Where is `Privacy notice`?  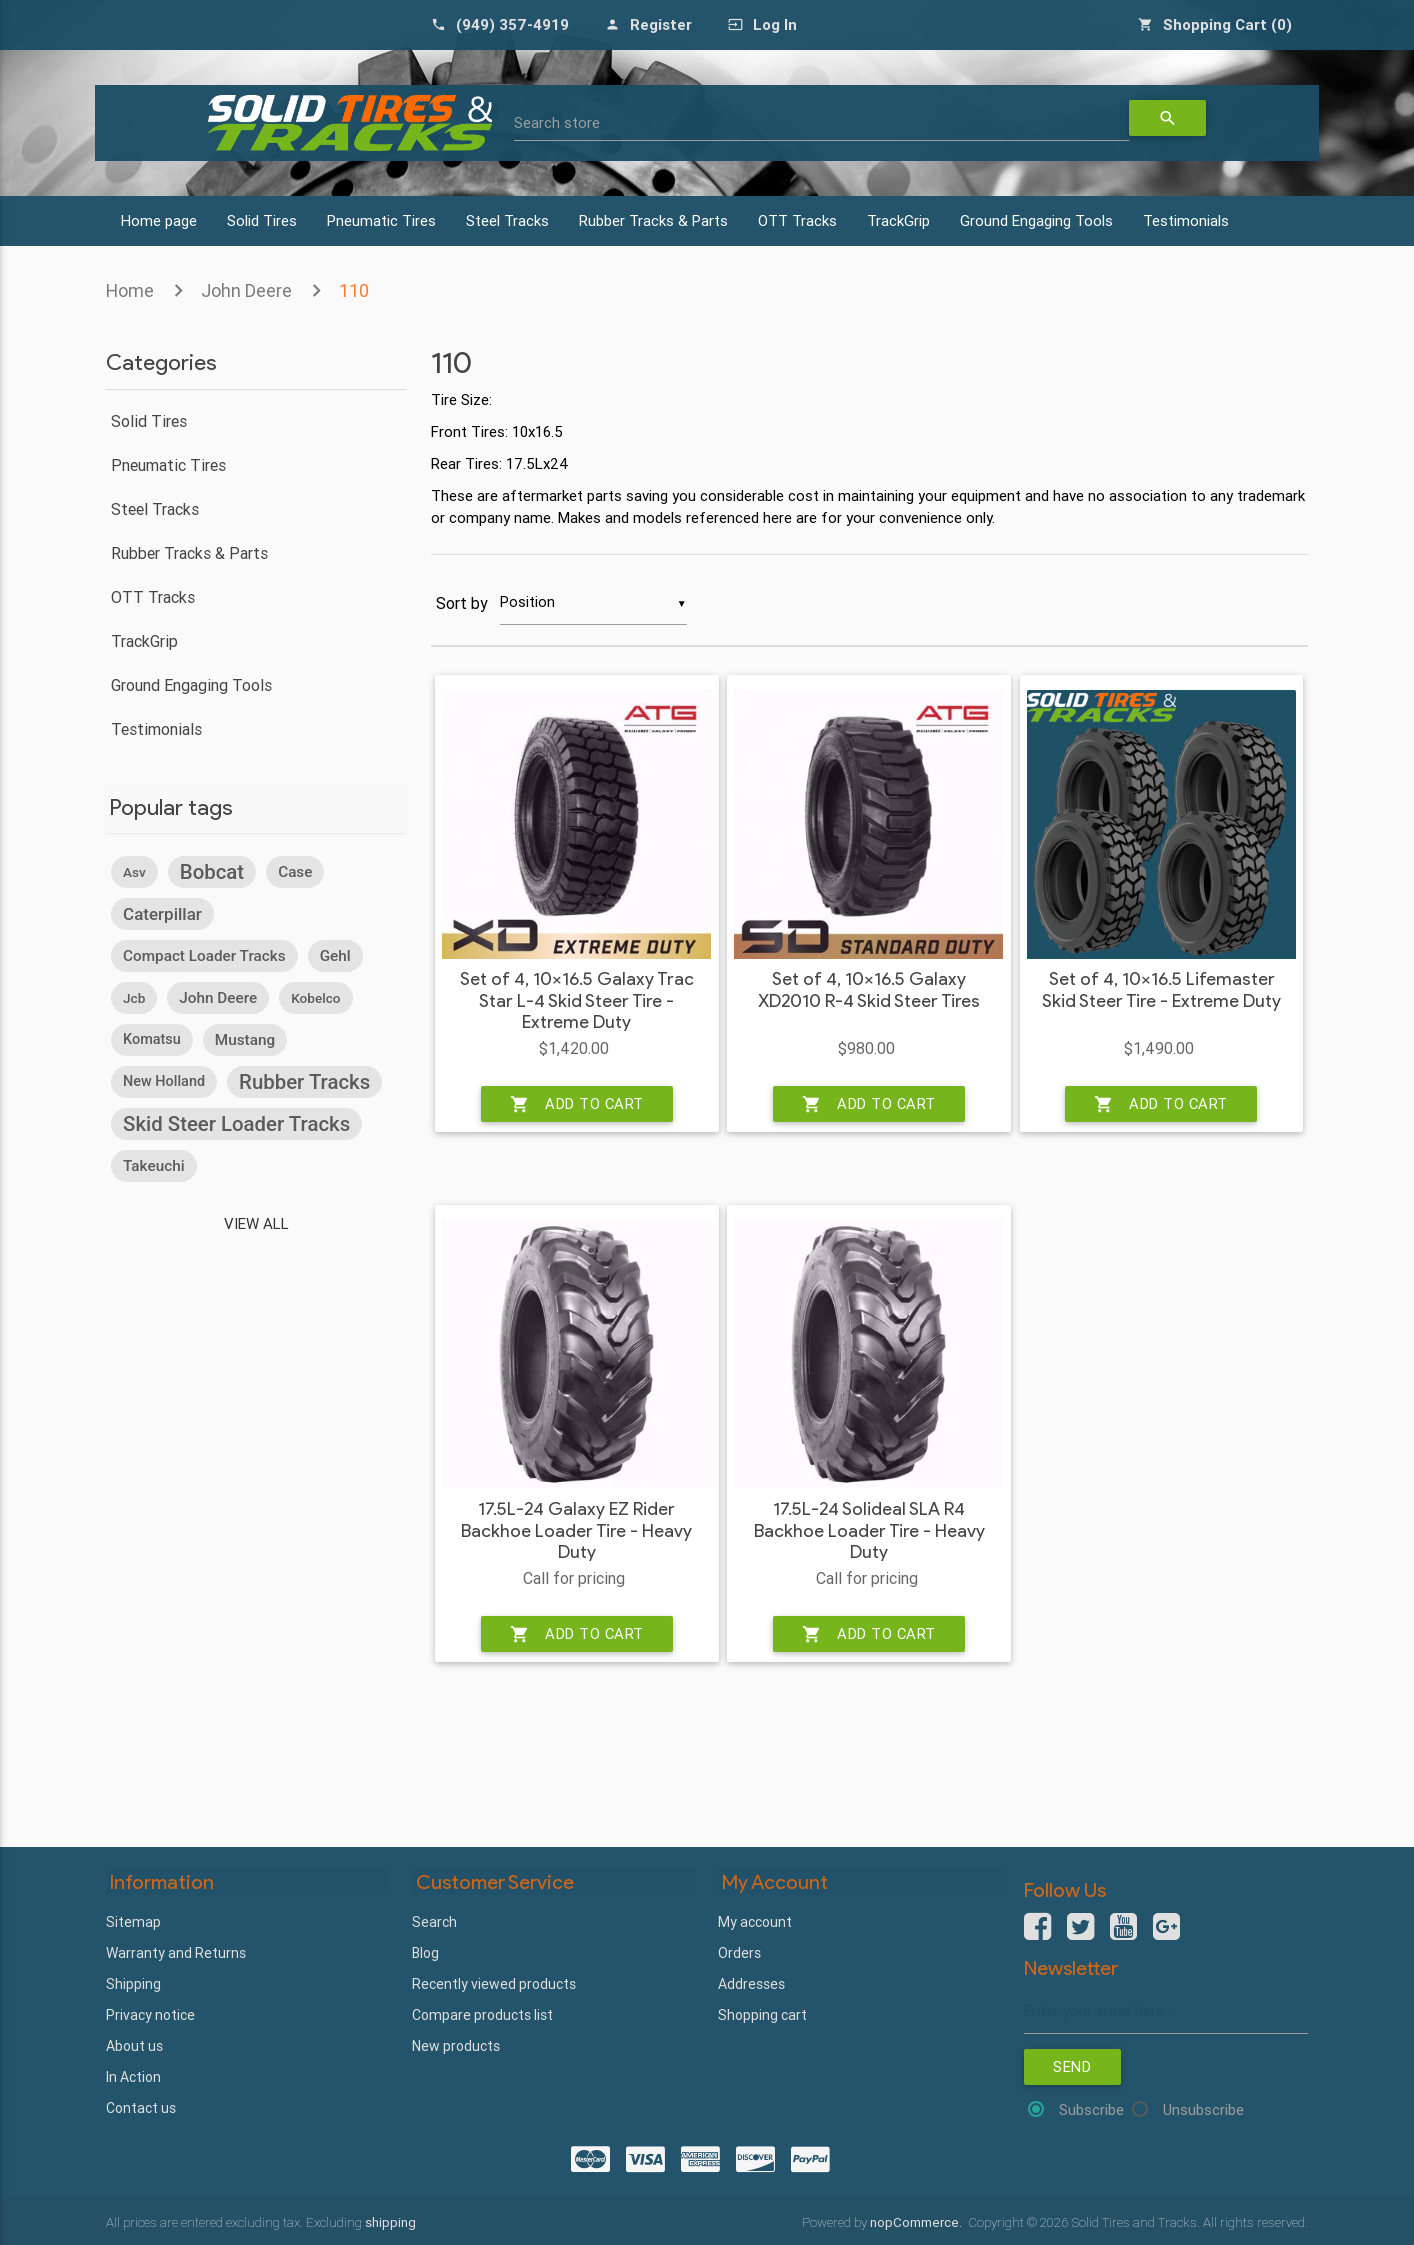 Privacy notice is located at coordinates (150, 2014).